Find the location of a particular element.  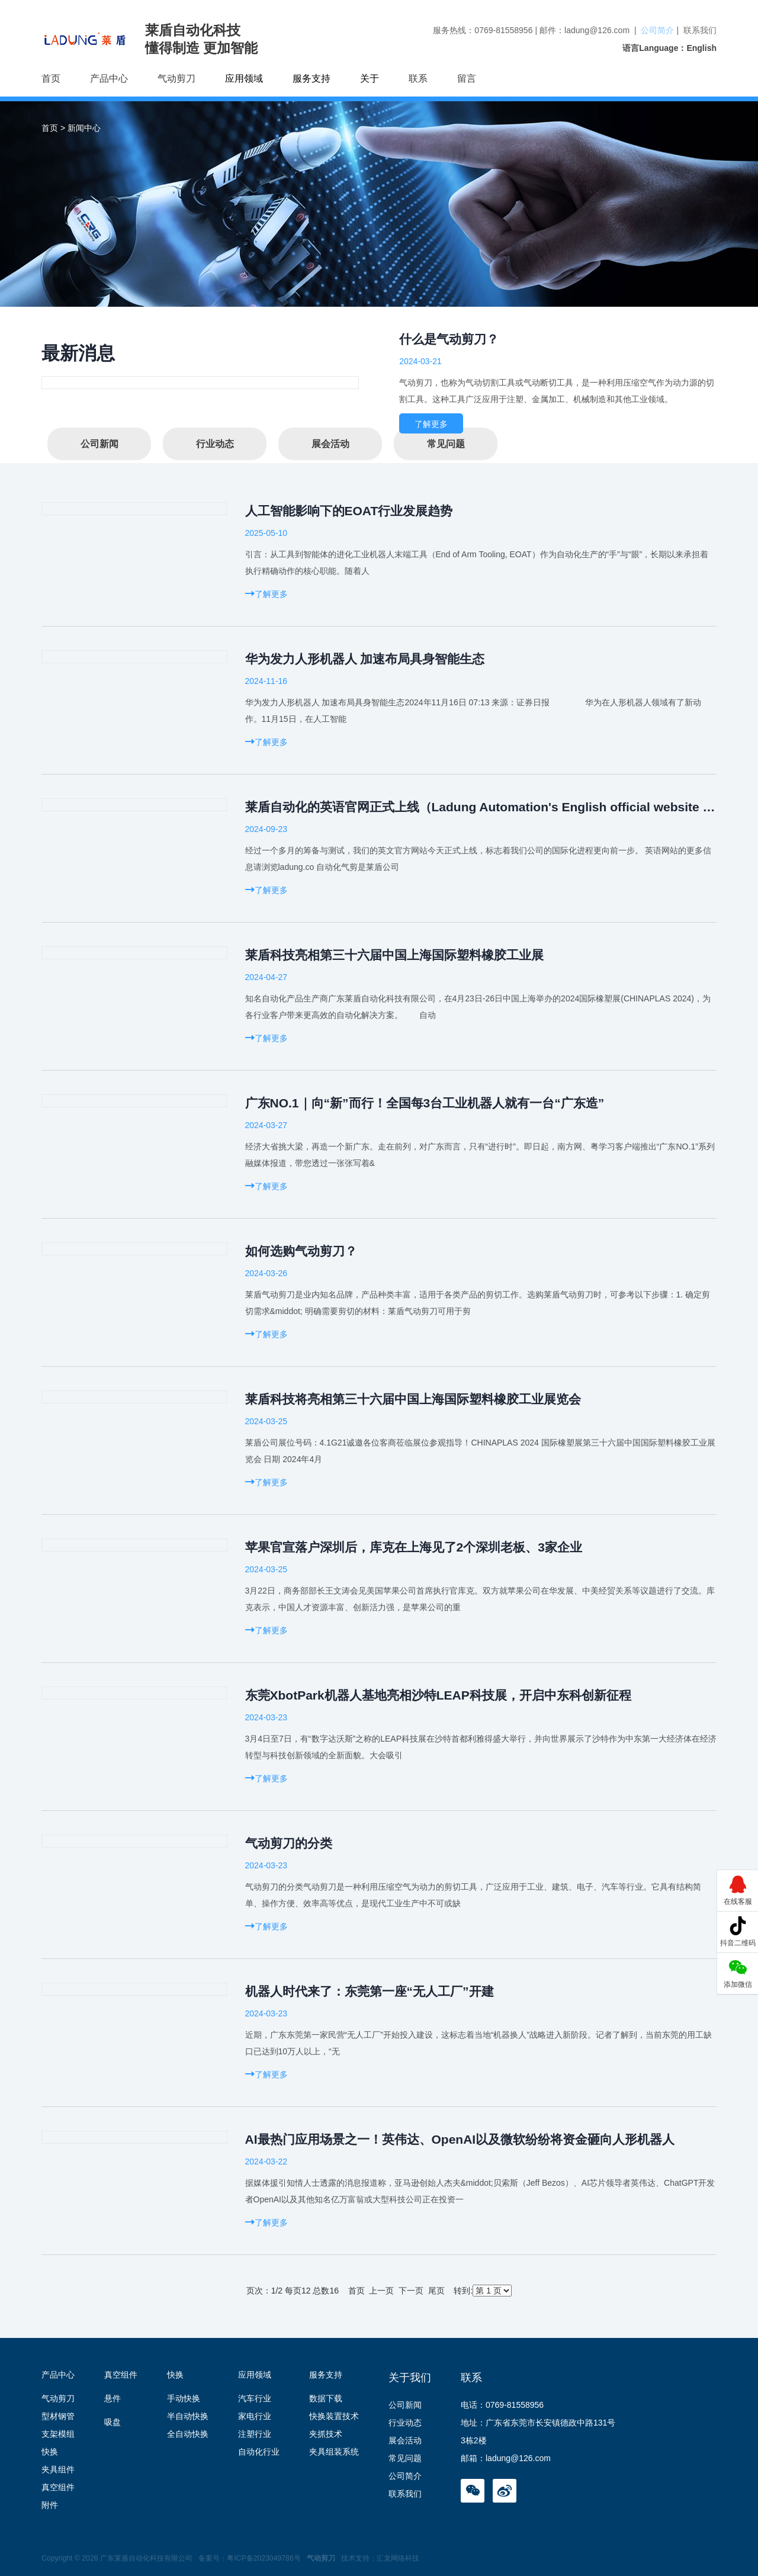

留言 is located at coordinates (466, 78).